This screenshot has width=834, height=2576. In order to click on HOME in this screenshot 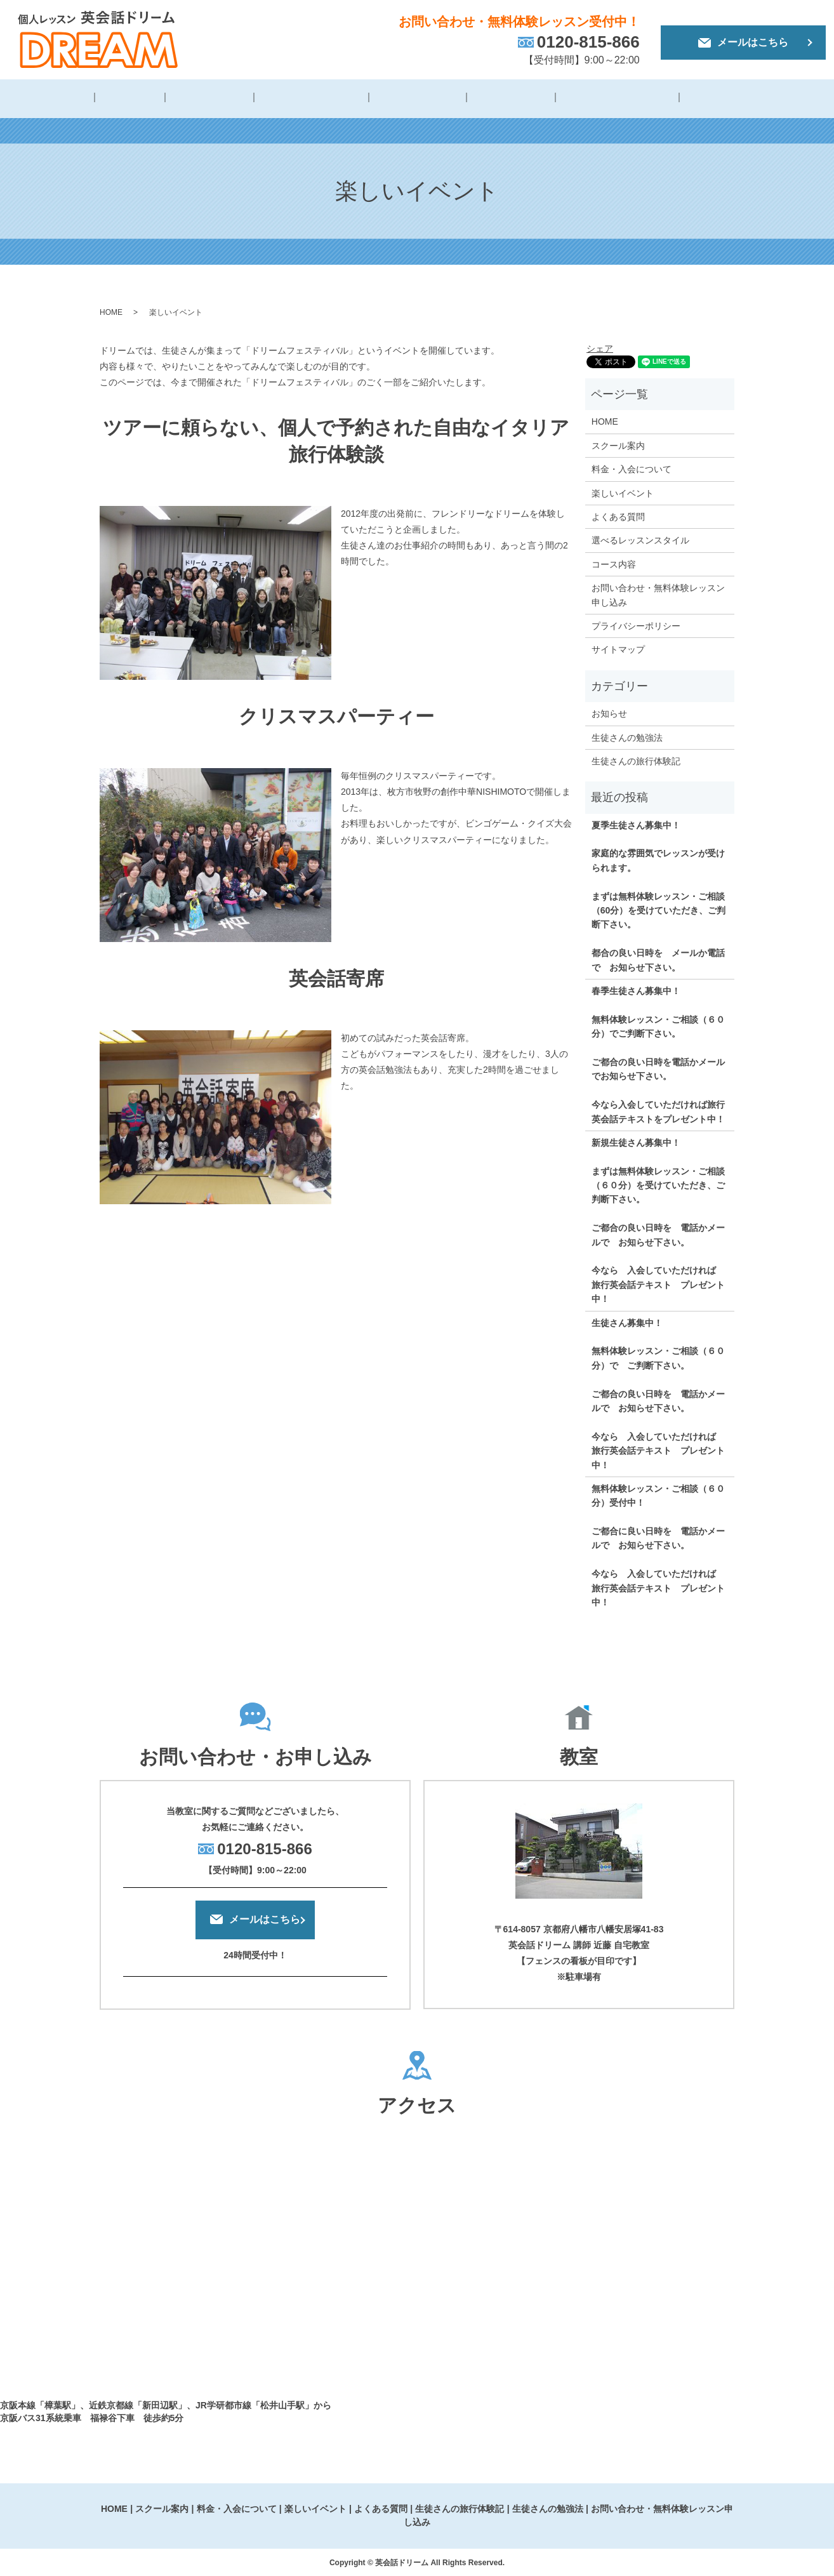, I will do `click(94, 99)`.